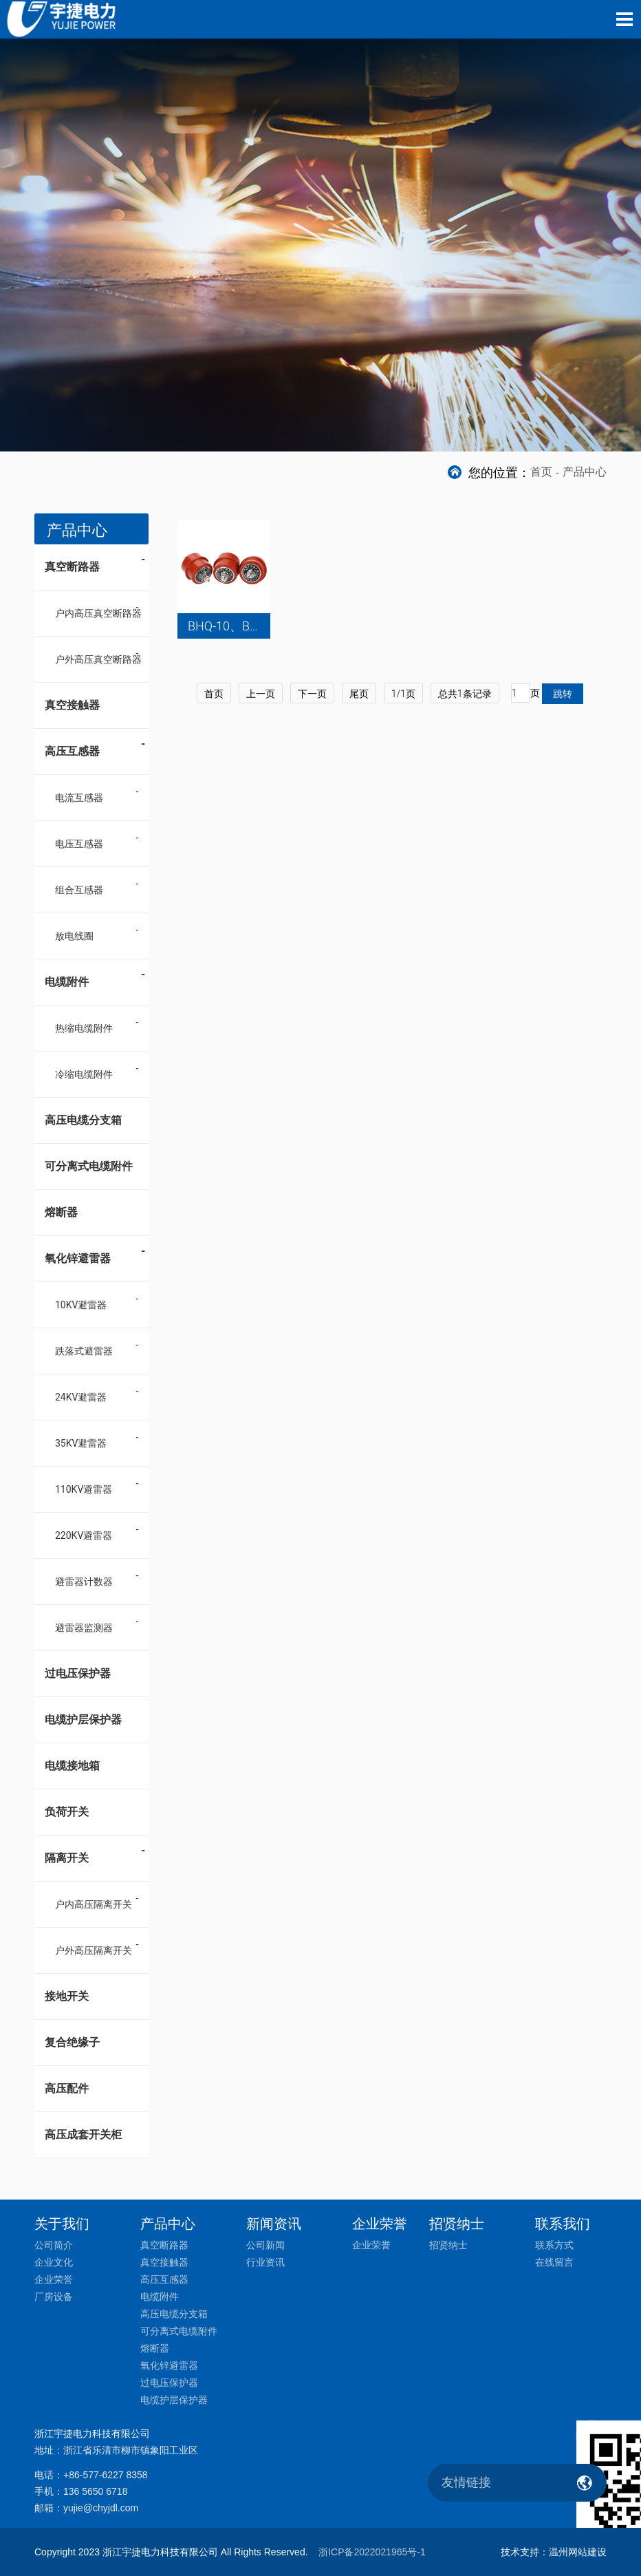 The width and height of the screenshot is (641, 2576). What do you see at coordinates (72, 2042) in the screenshot?
I see `复合绝缘子` at bounding box center [72, 2042].